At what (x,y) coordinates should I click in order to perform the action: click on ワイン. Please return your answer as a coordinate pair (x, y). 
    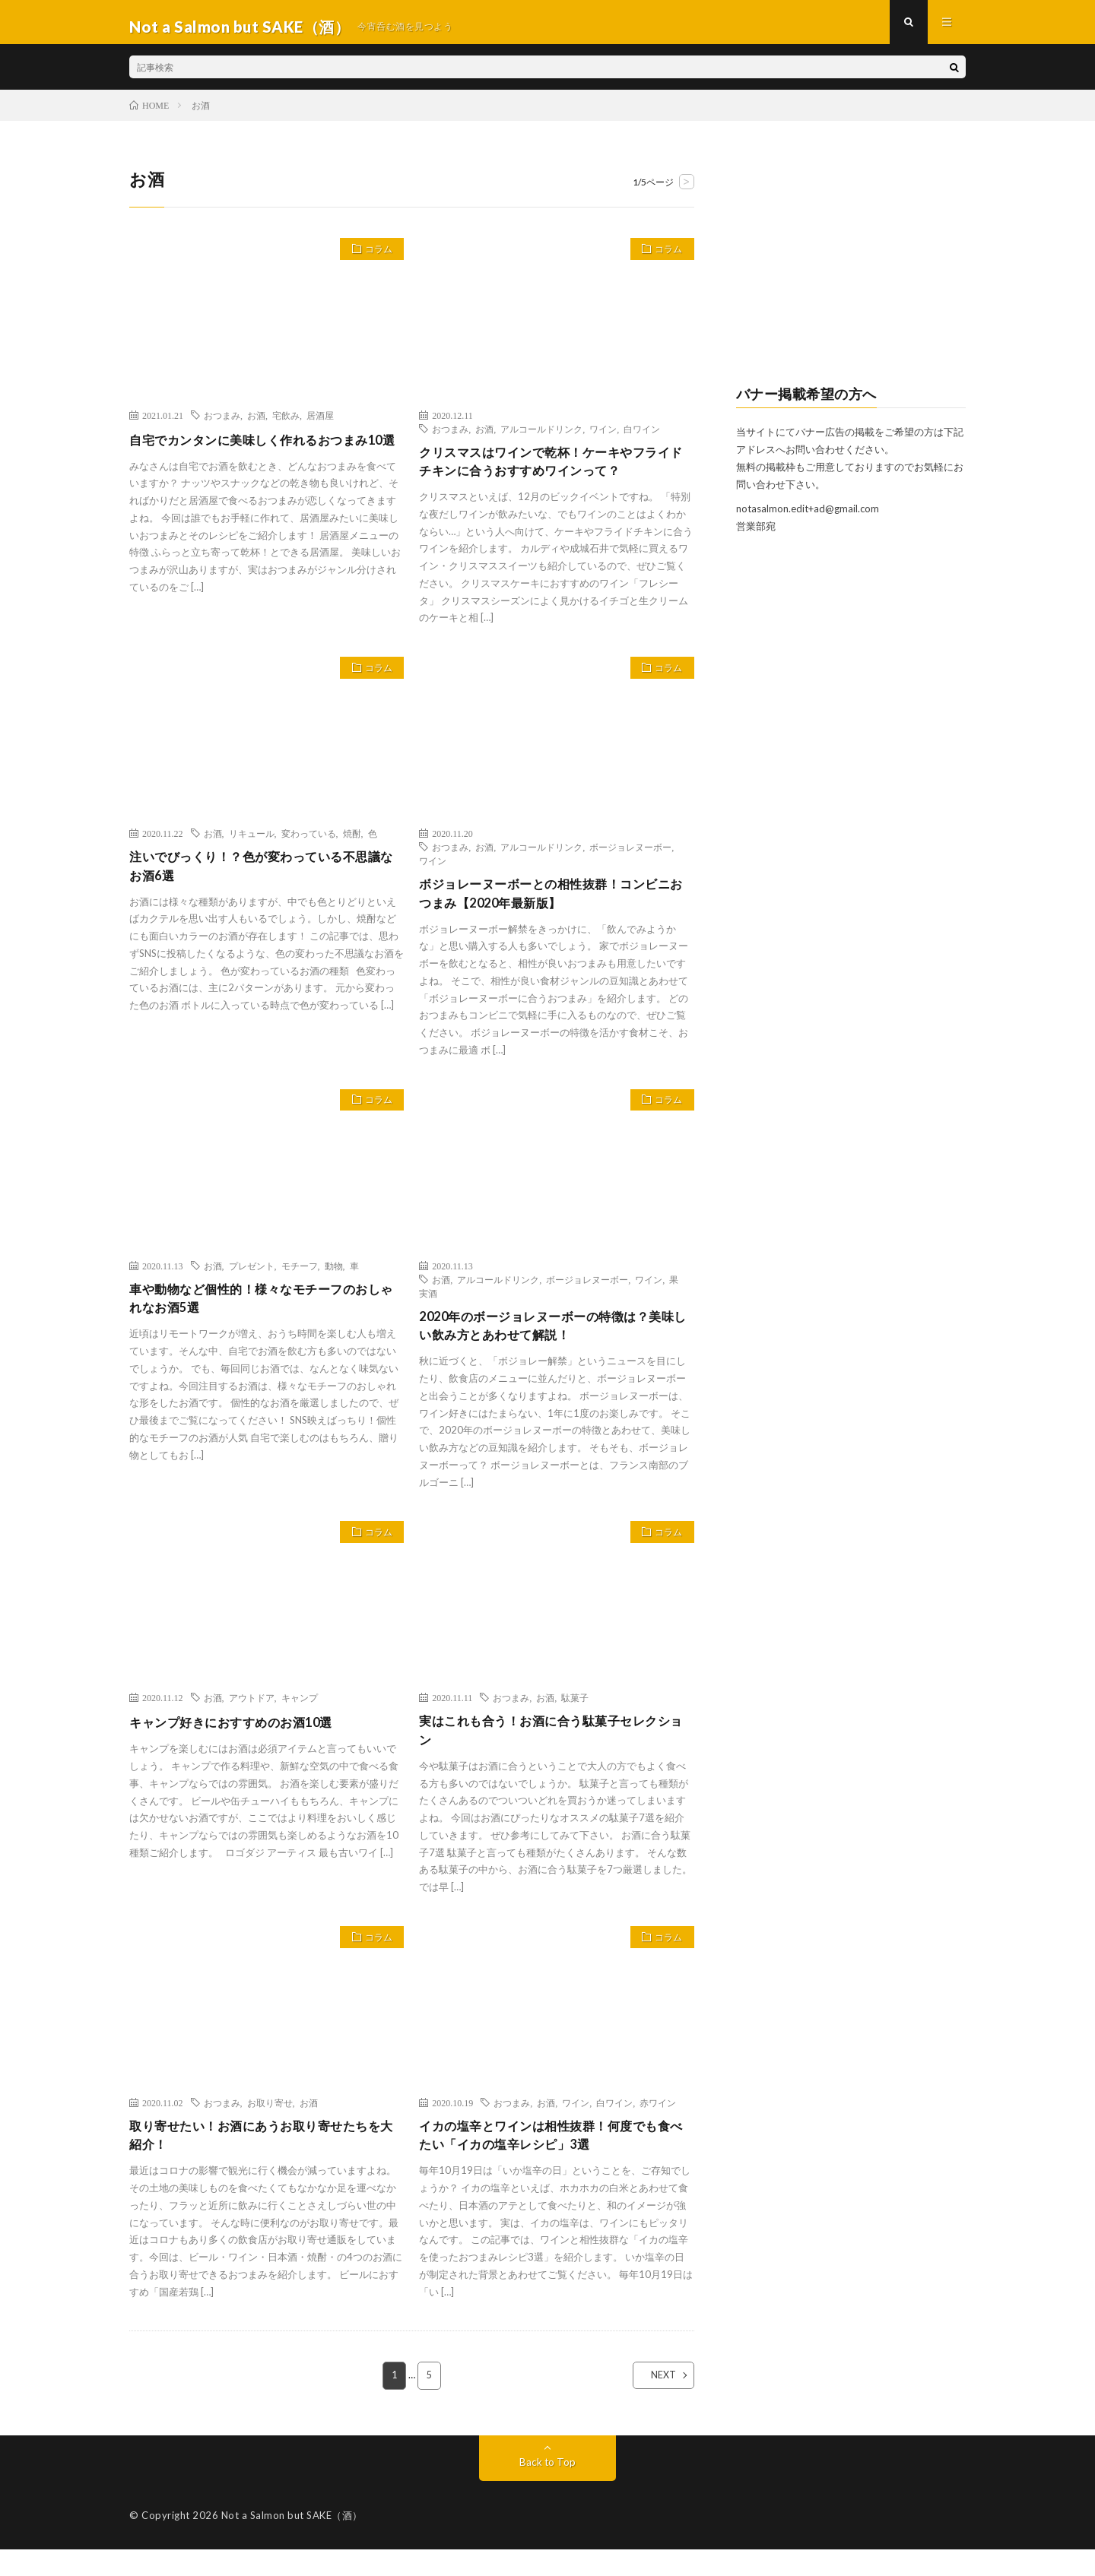
    Looking at the image, I should click on (603, 437).